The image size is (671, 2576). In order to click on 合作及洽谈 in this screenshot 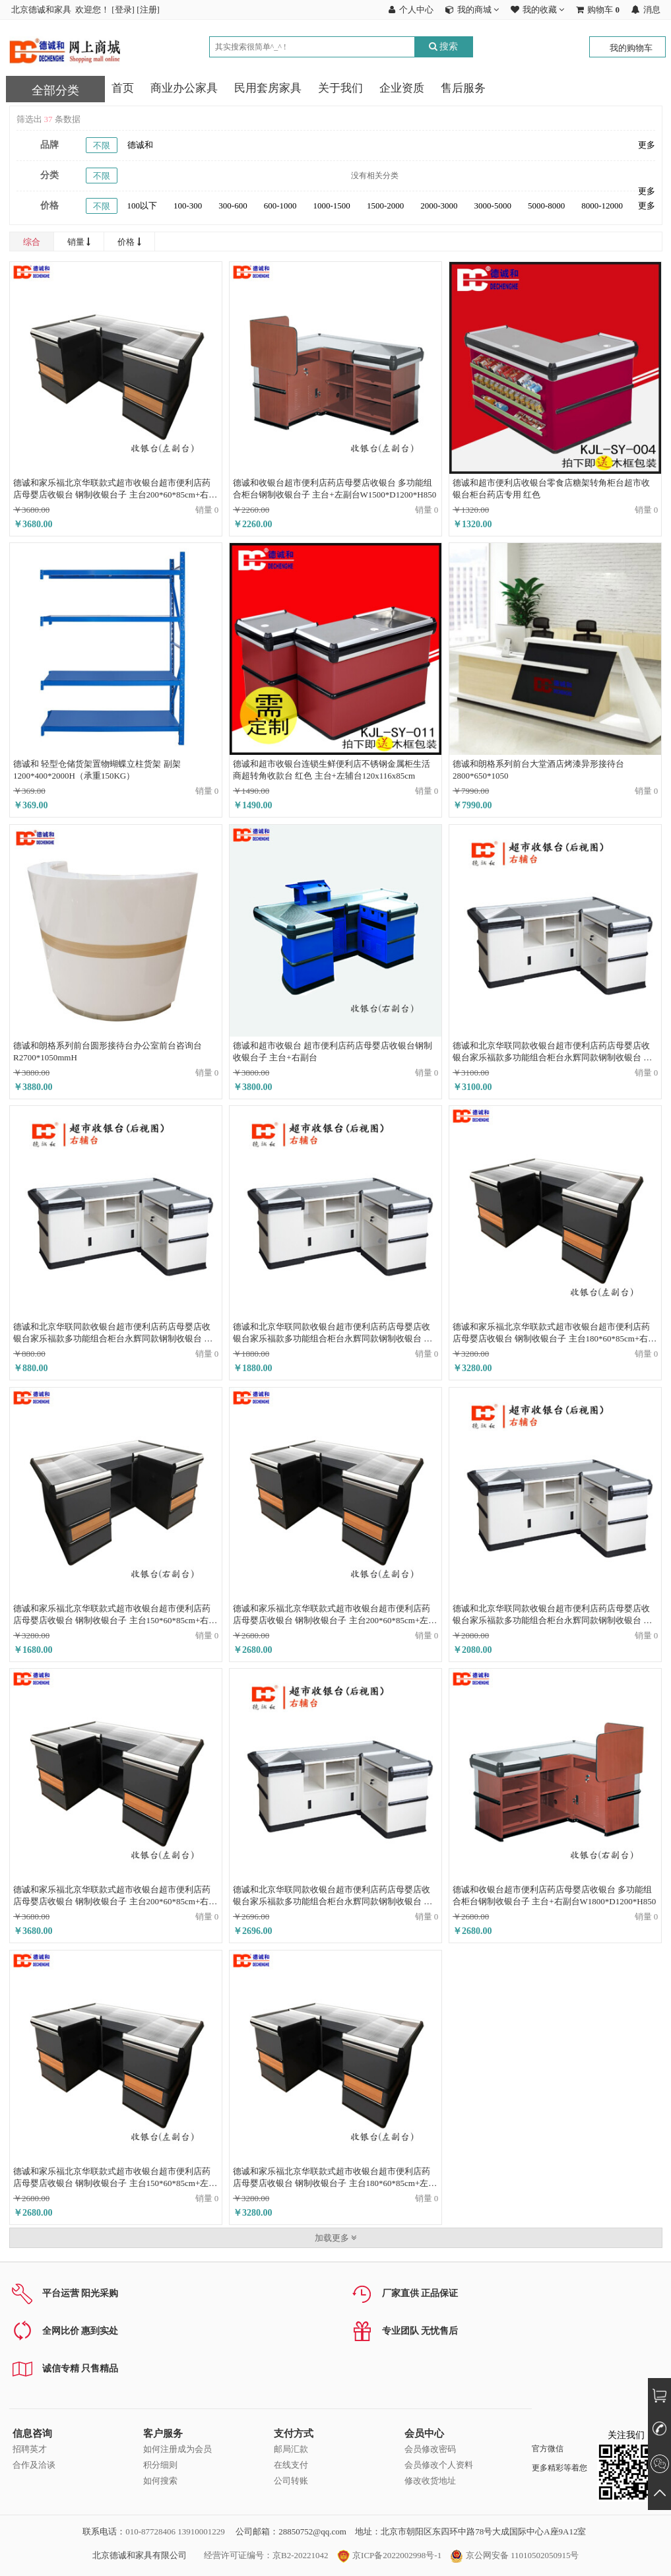, I will do `click(34, 2465)`.